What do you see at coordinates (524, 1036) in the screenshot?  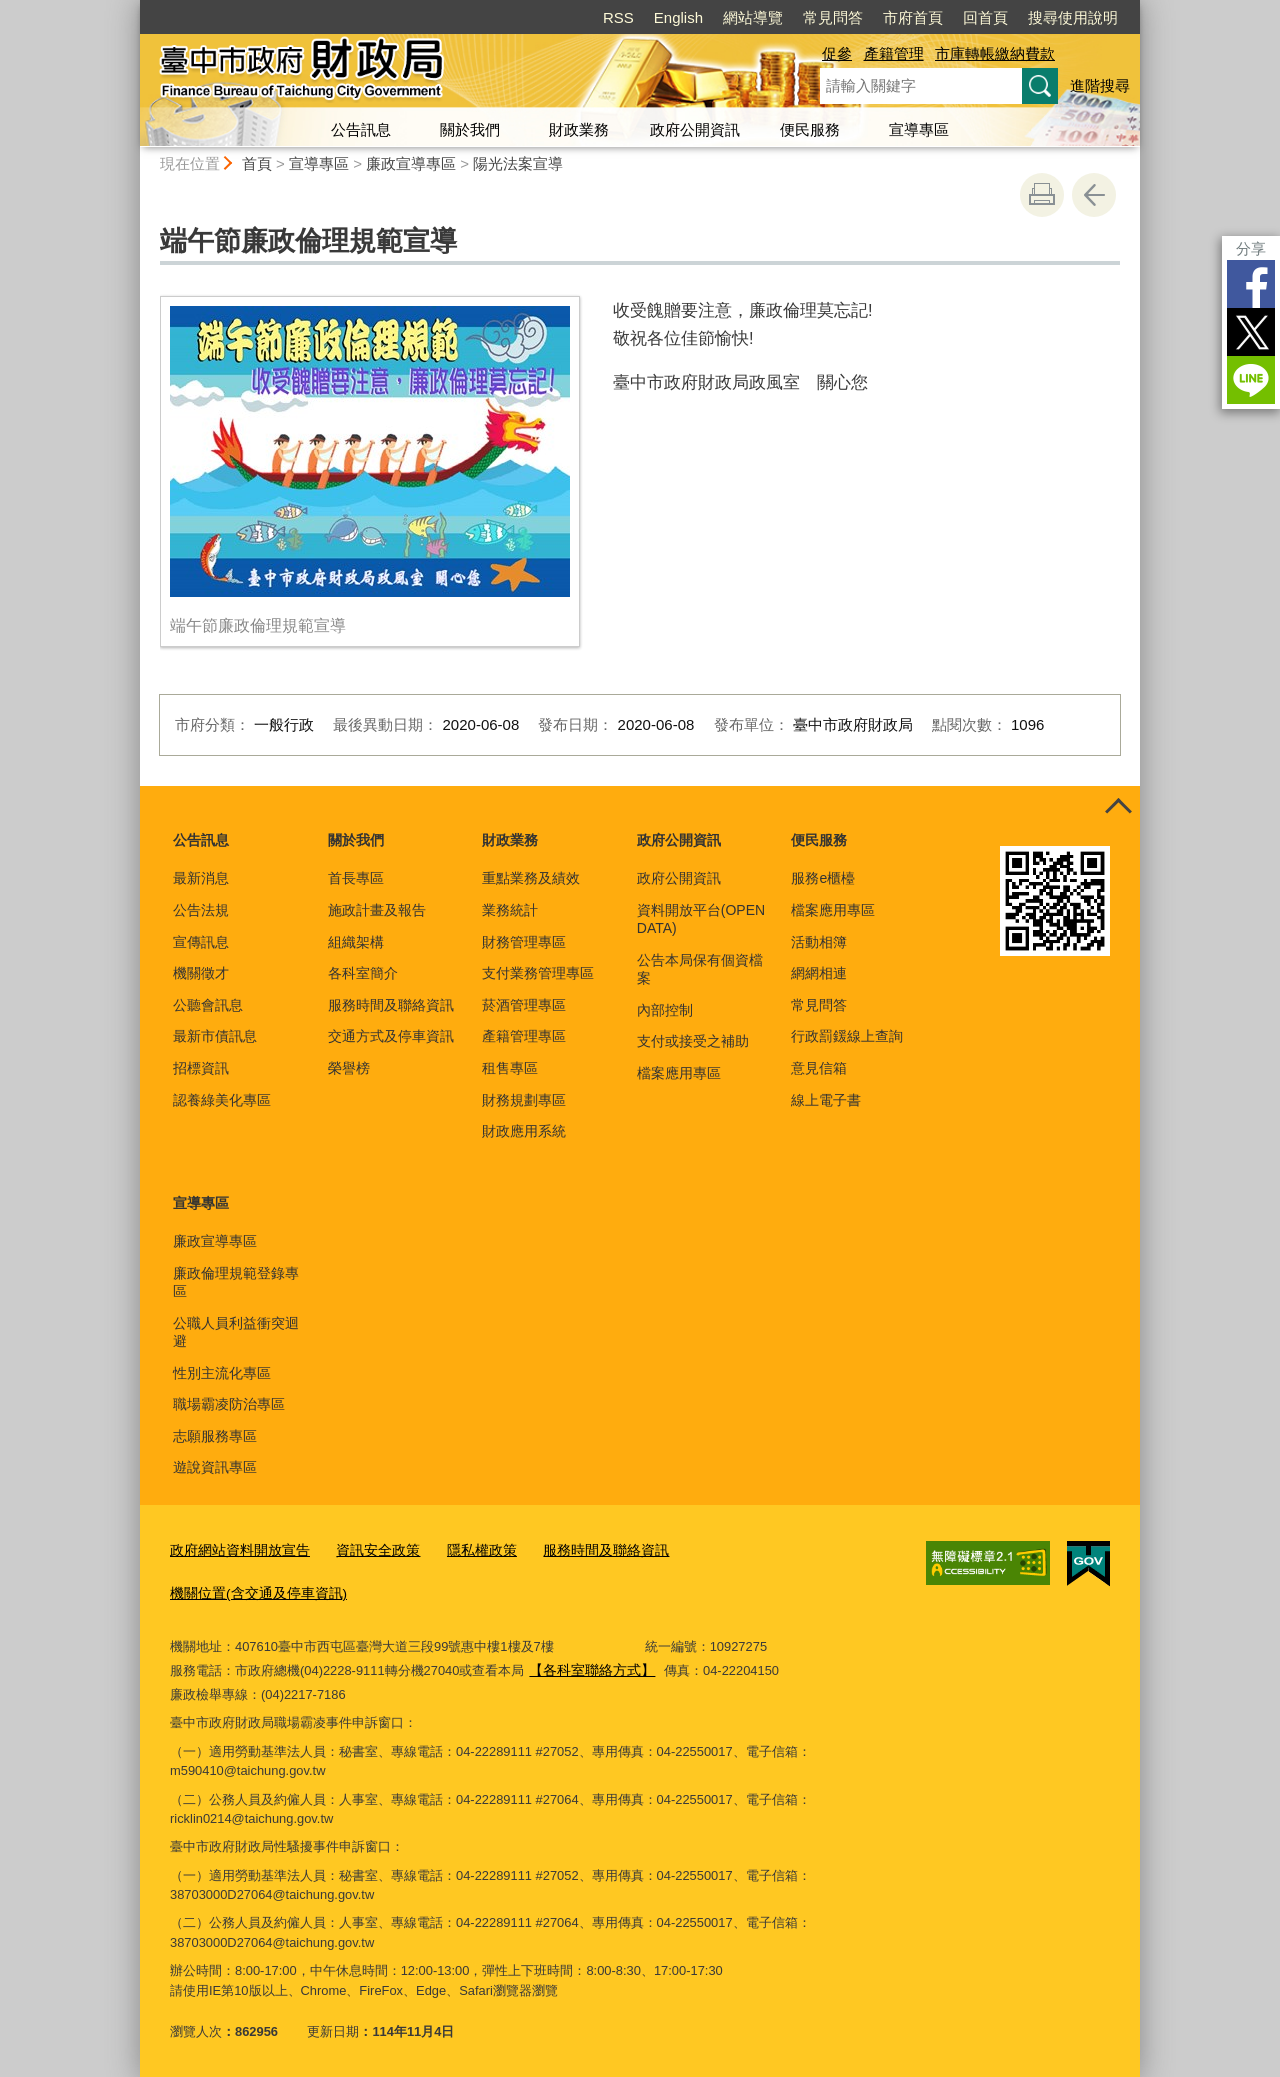 I see `產籍管理專區` at bounding box center [524, 1036].